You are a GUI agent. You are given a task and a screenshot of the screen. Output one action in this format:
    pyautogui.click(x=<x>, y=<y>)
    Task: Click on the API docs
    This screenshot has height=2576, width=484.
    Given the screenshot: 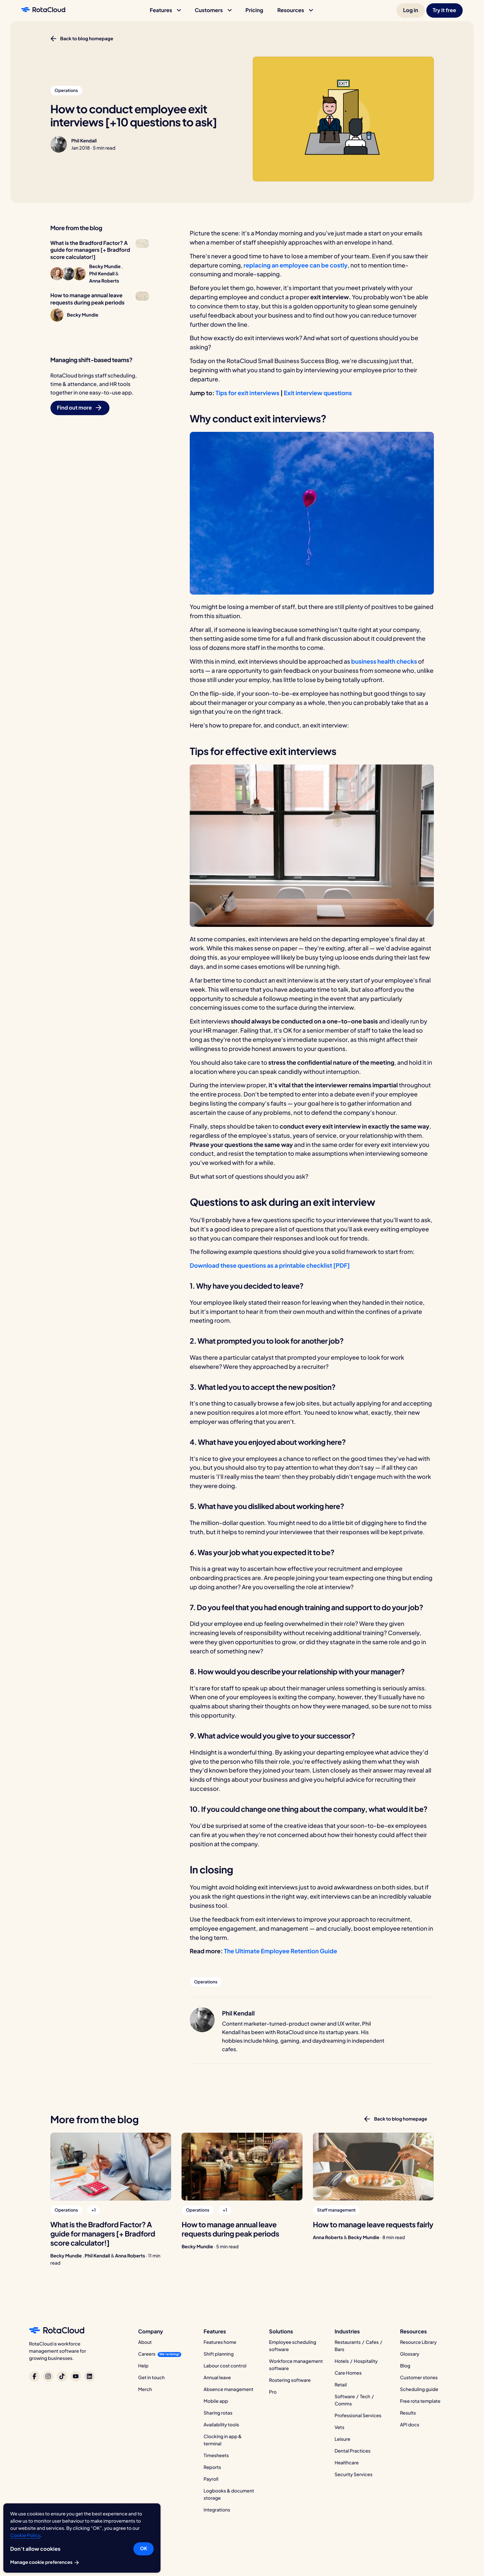 What is the action you would take?
    pyautogui.click(x=409, y=2425)
    